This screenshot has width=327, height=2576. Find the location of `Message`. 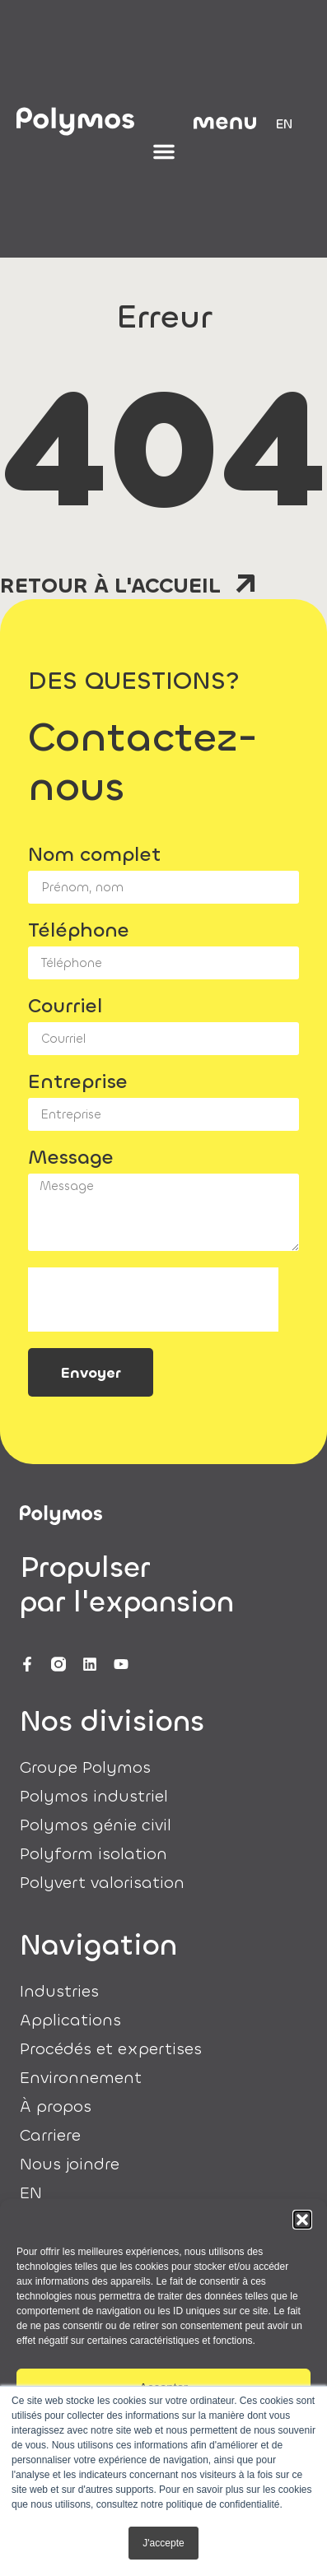

Message is located at coordinates (71, 1158).